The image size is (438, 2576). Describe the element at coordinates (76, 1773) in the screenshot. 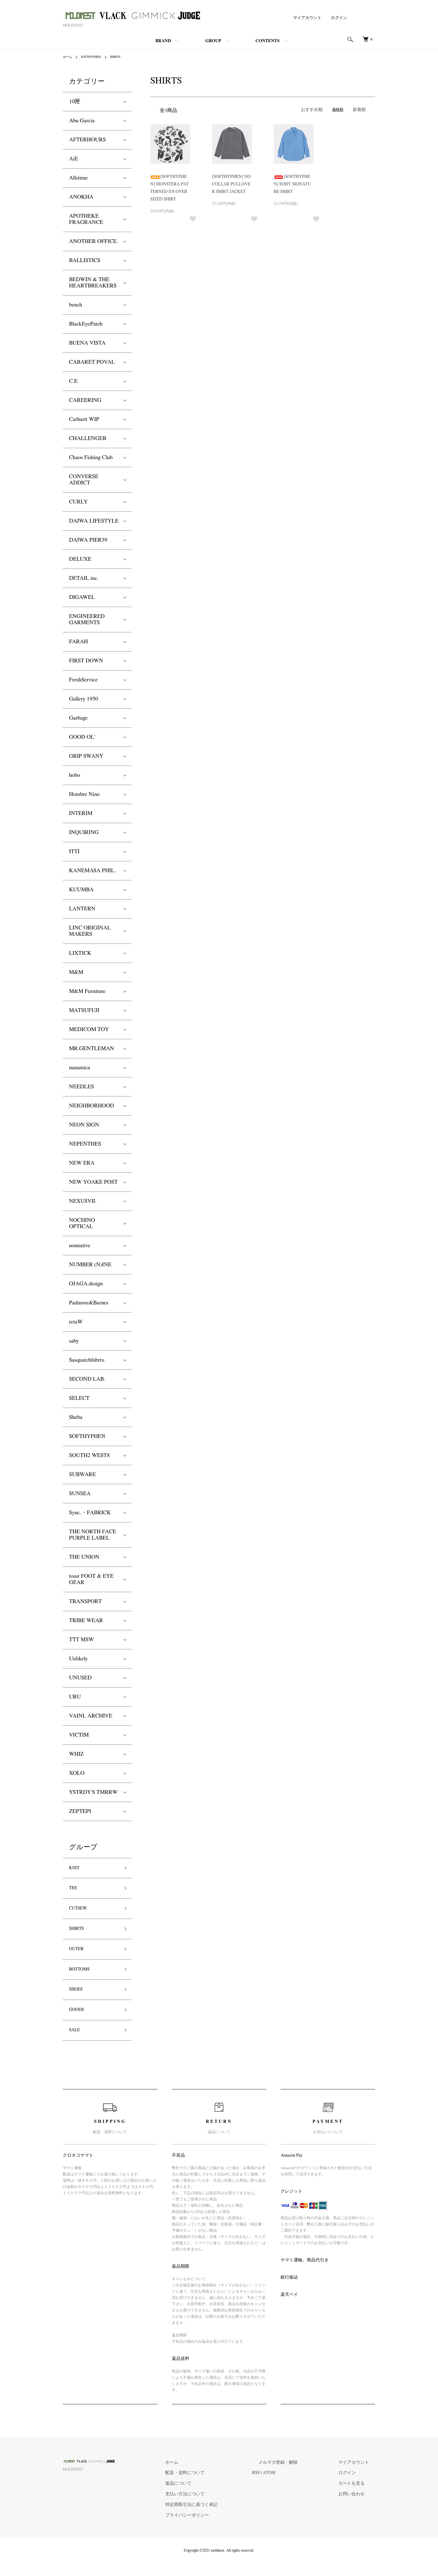

I see `XOLO` at that location.